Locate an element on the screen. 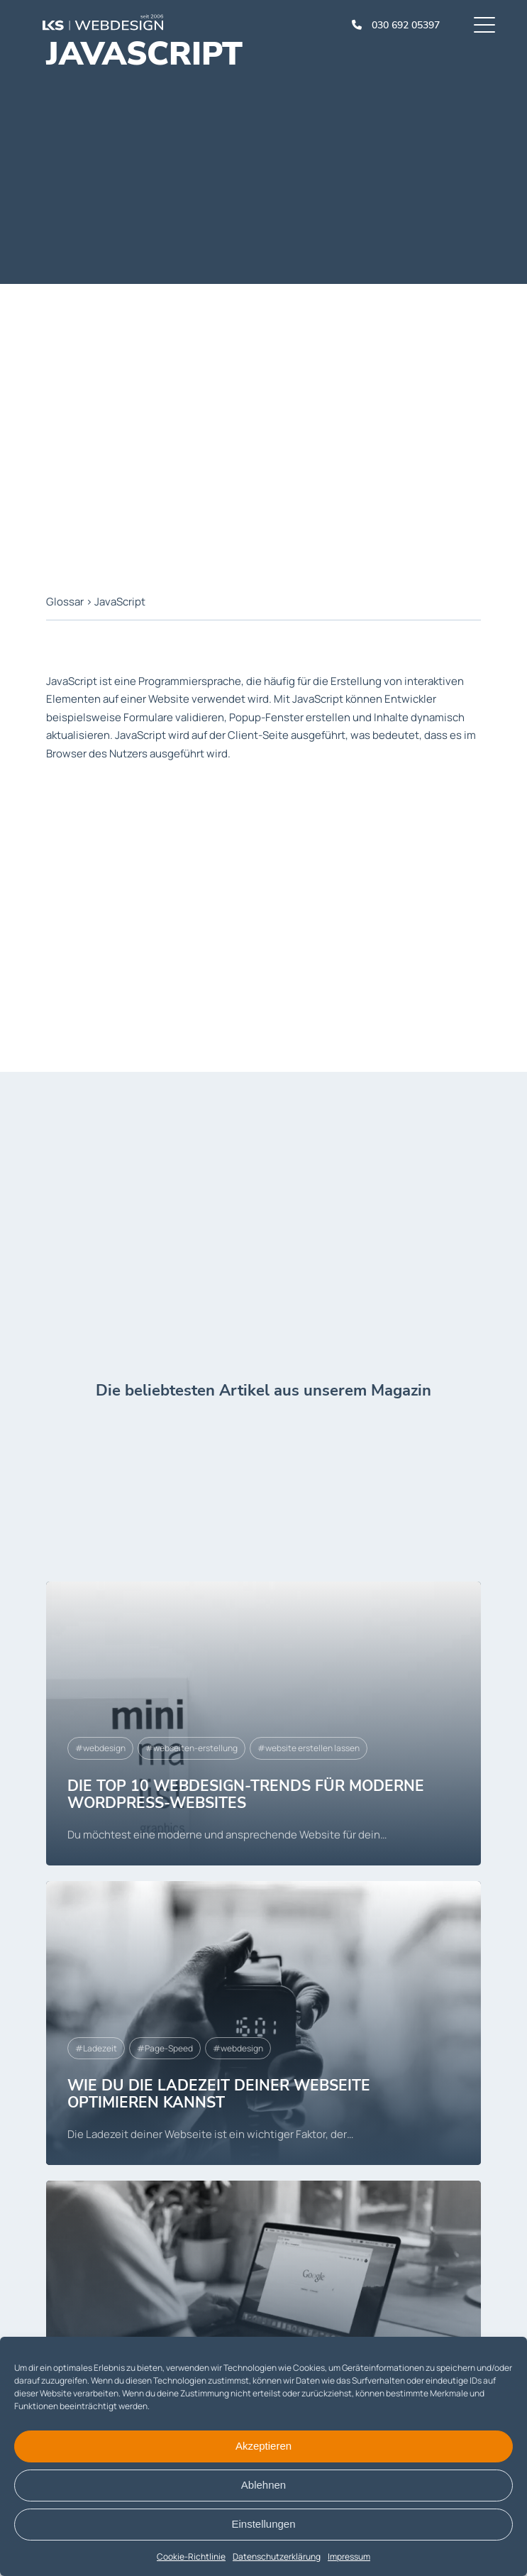  Impressum is located at coordinates (349, 2556).